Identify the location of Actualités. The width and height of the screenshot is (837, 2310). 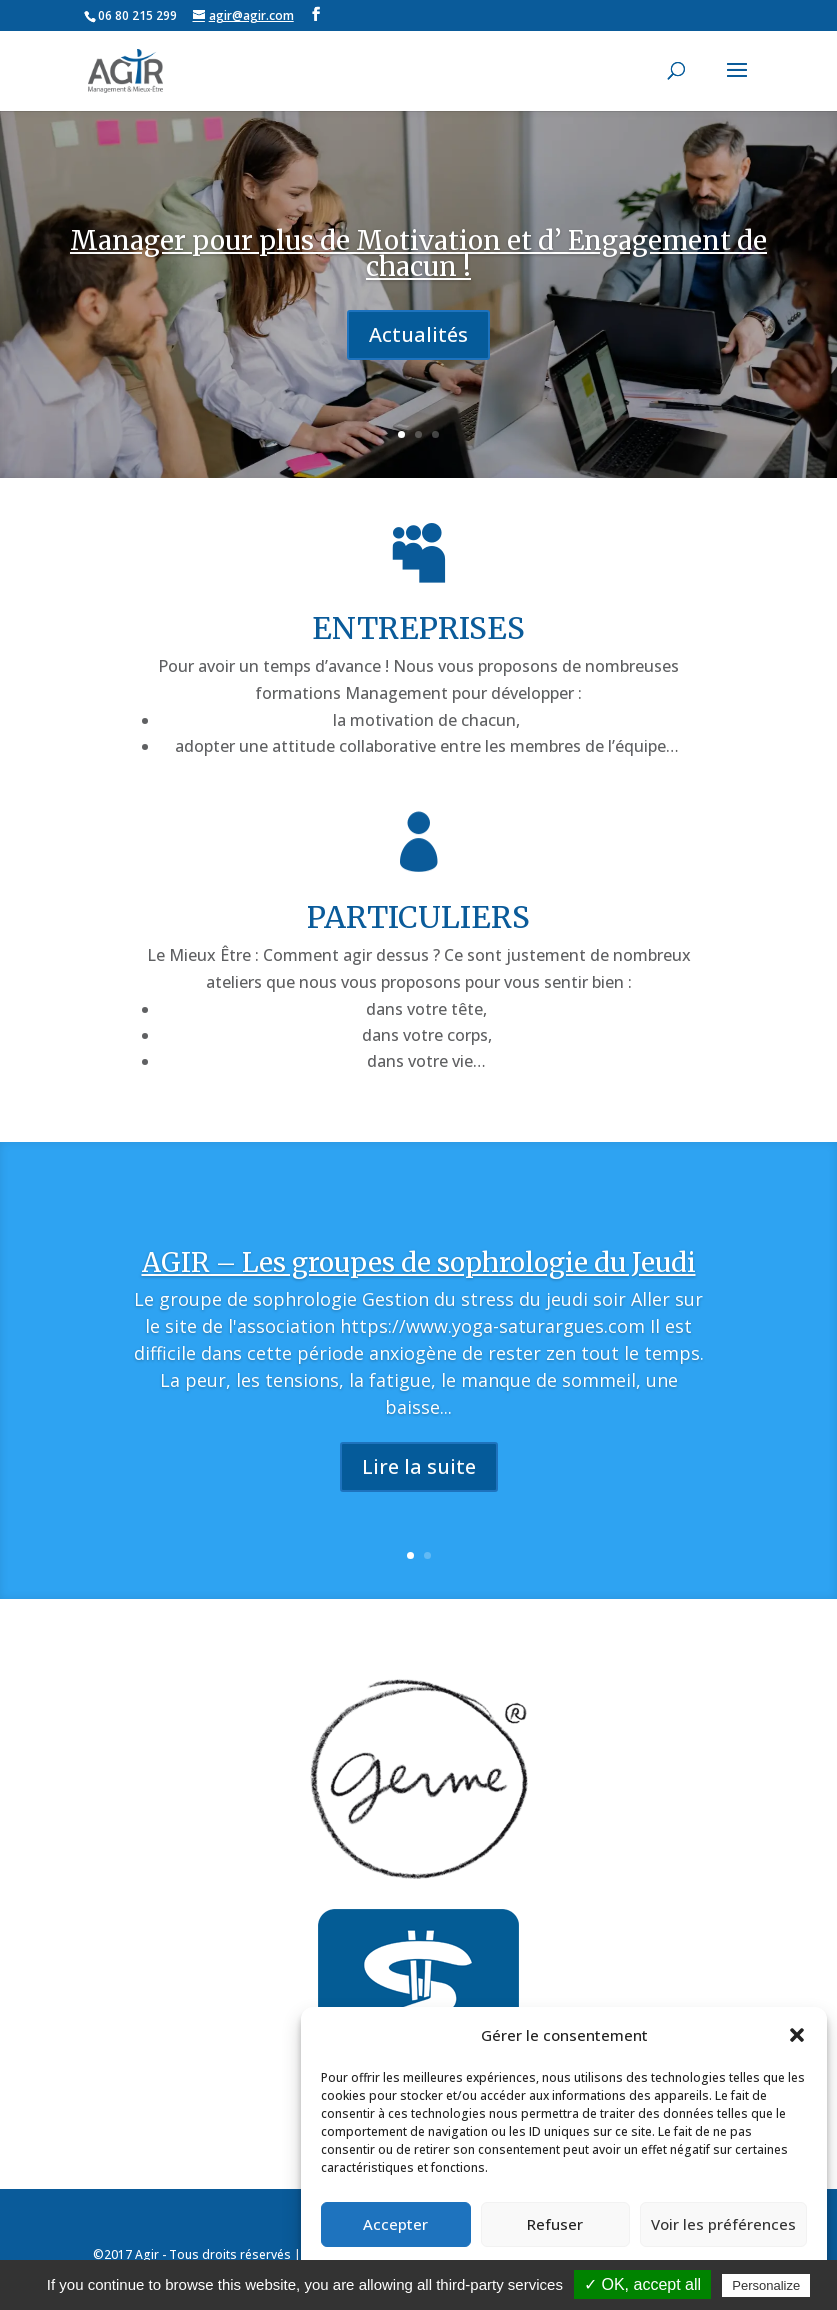
(418, 334).